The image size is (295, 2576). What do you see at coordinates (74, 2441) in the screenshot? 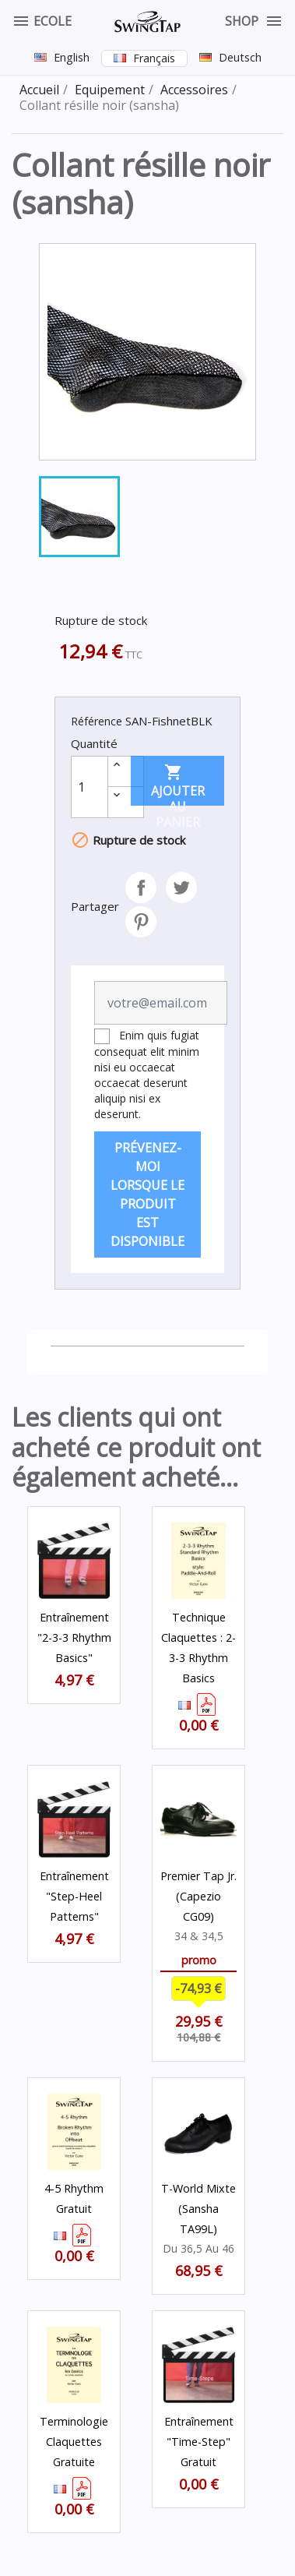
I see `Terminologie Claquettes Gratuite` at bounding box center [74, 2441].